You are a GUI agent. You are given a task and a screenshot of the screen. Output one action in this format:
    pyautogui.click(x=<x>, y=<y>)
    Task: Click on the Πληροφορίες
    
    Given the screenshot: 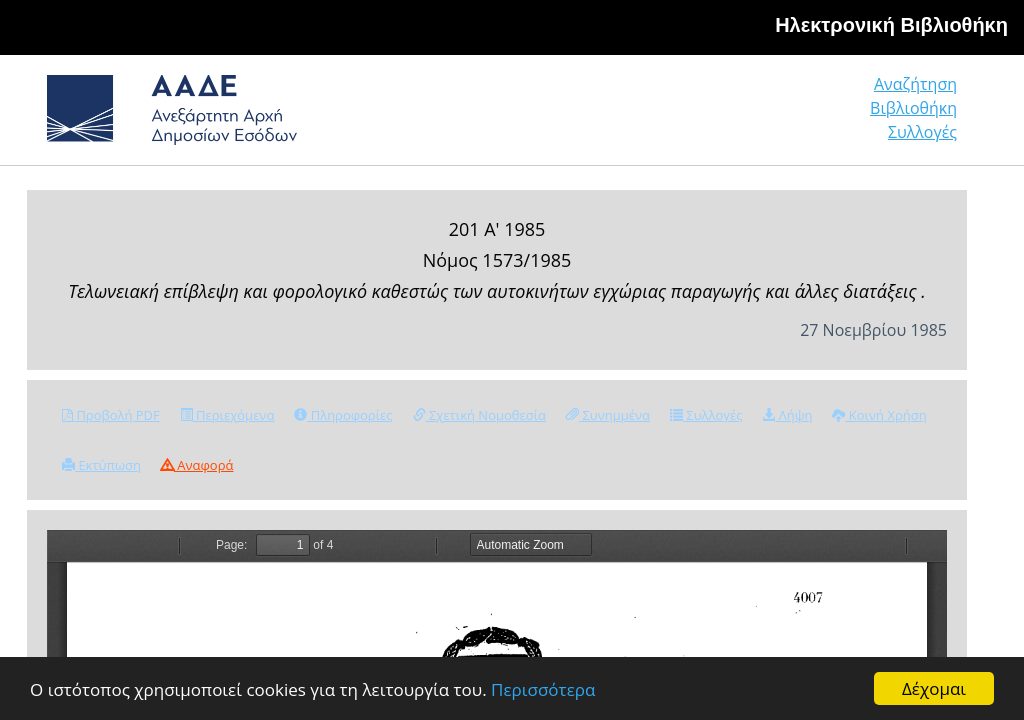 What is the action you would take?
    pyautogui.click(x=343, y=415)
    